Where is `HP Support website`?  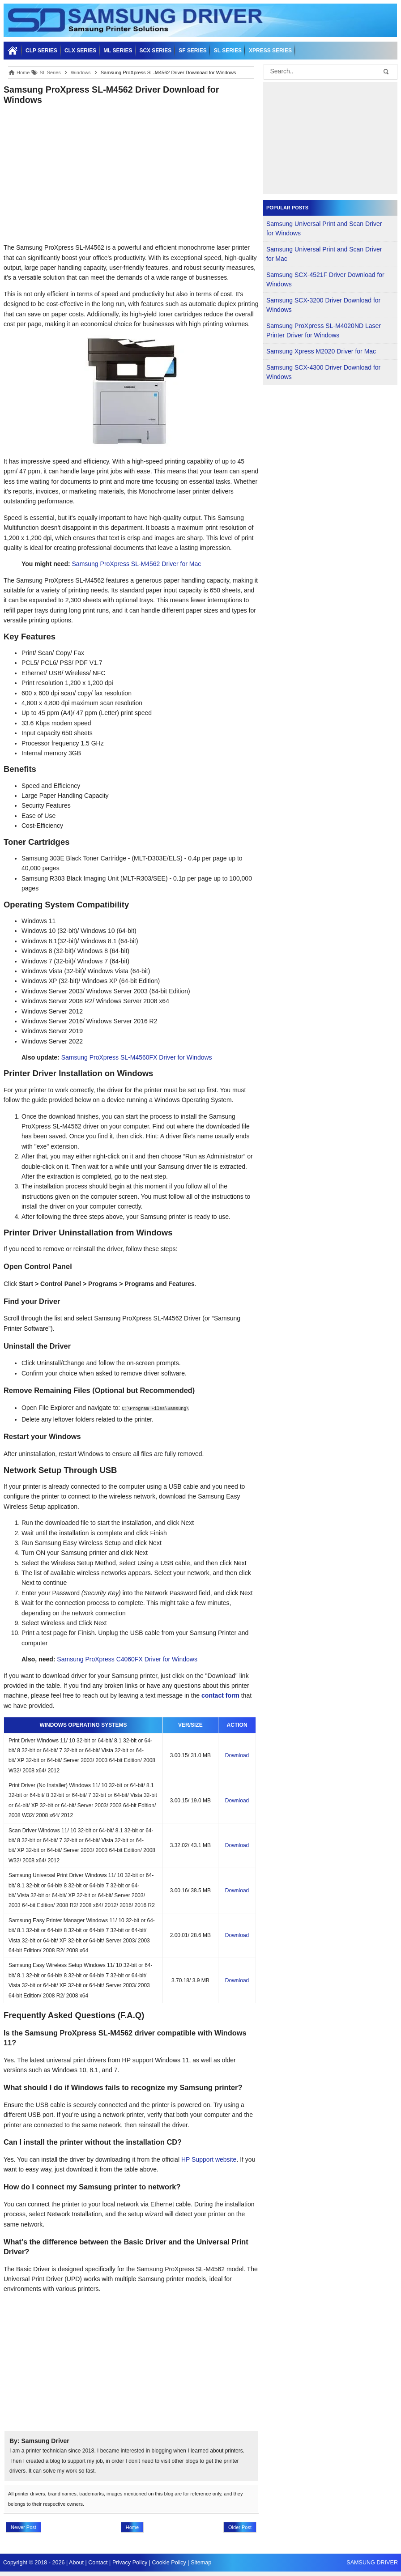
HP Support website is located at coordinates (208, 2159).